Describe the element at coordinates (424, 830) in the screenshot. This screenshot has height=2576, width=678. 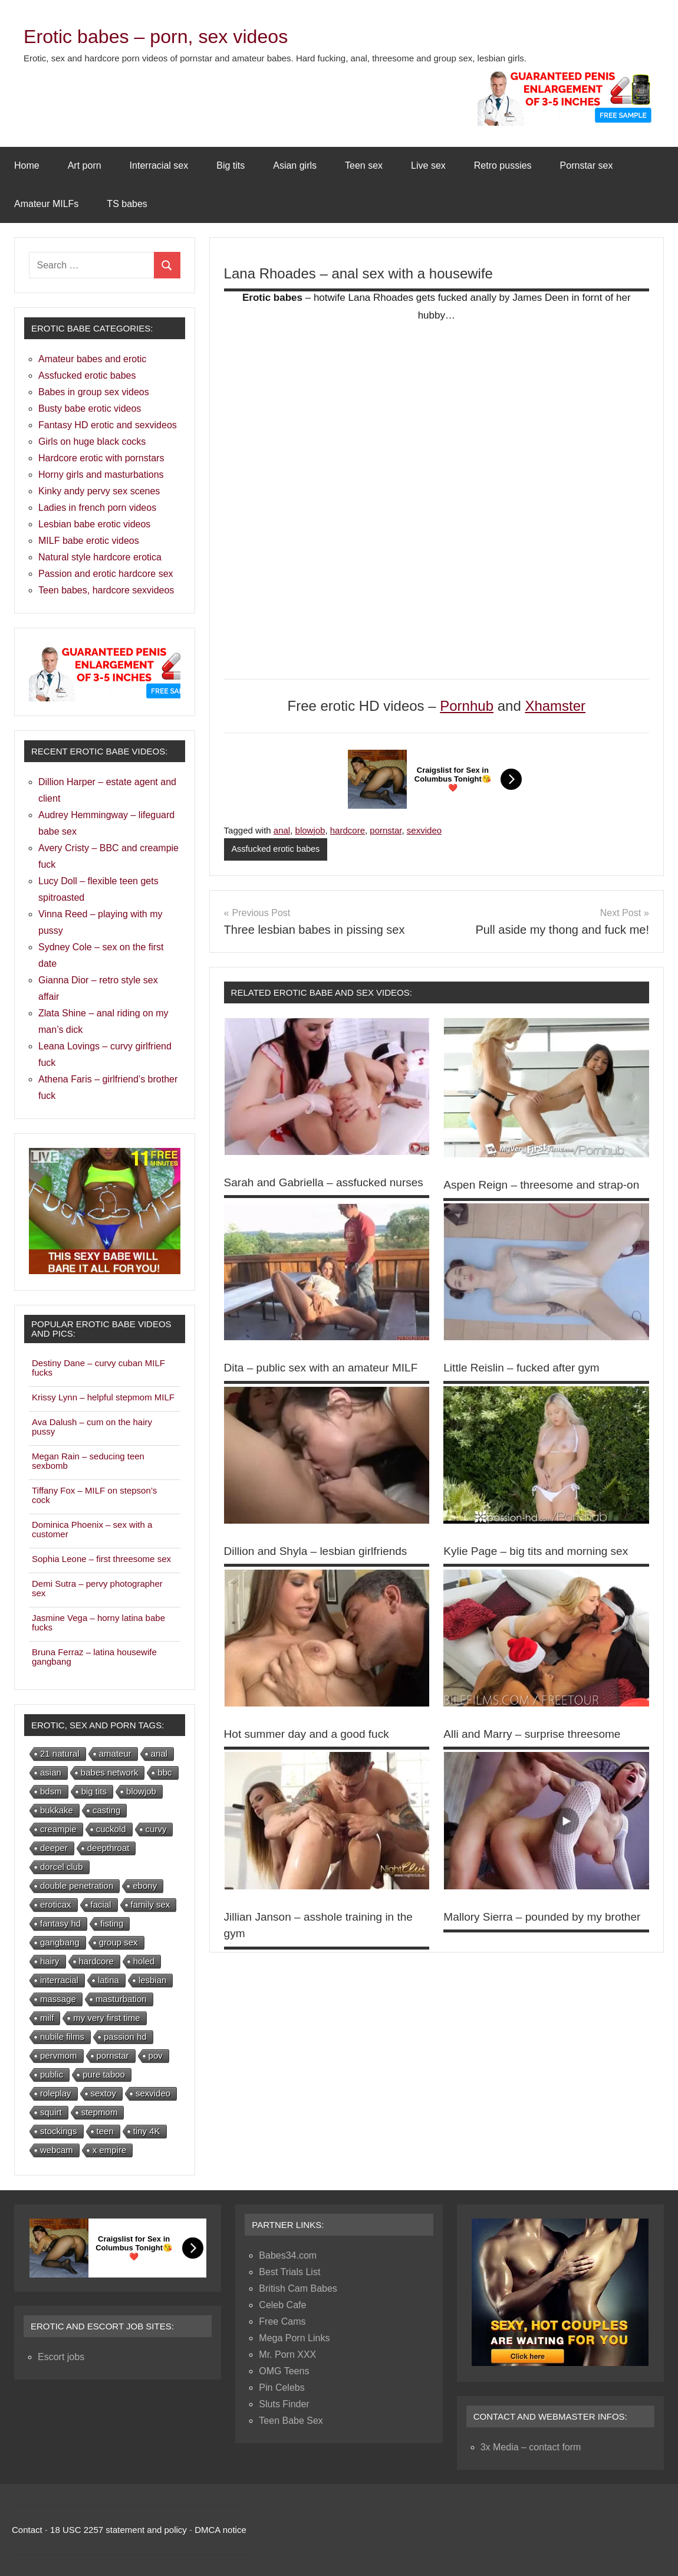
I see `sexvideo` at that location.